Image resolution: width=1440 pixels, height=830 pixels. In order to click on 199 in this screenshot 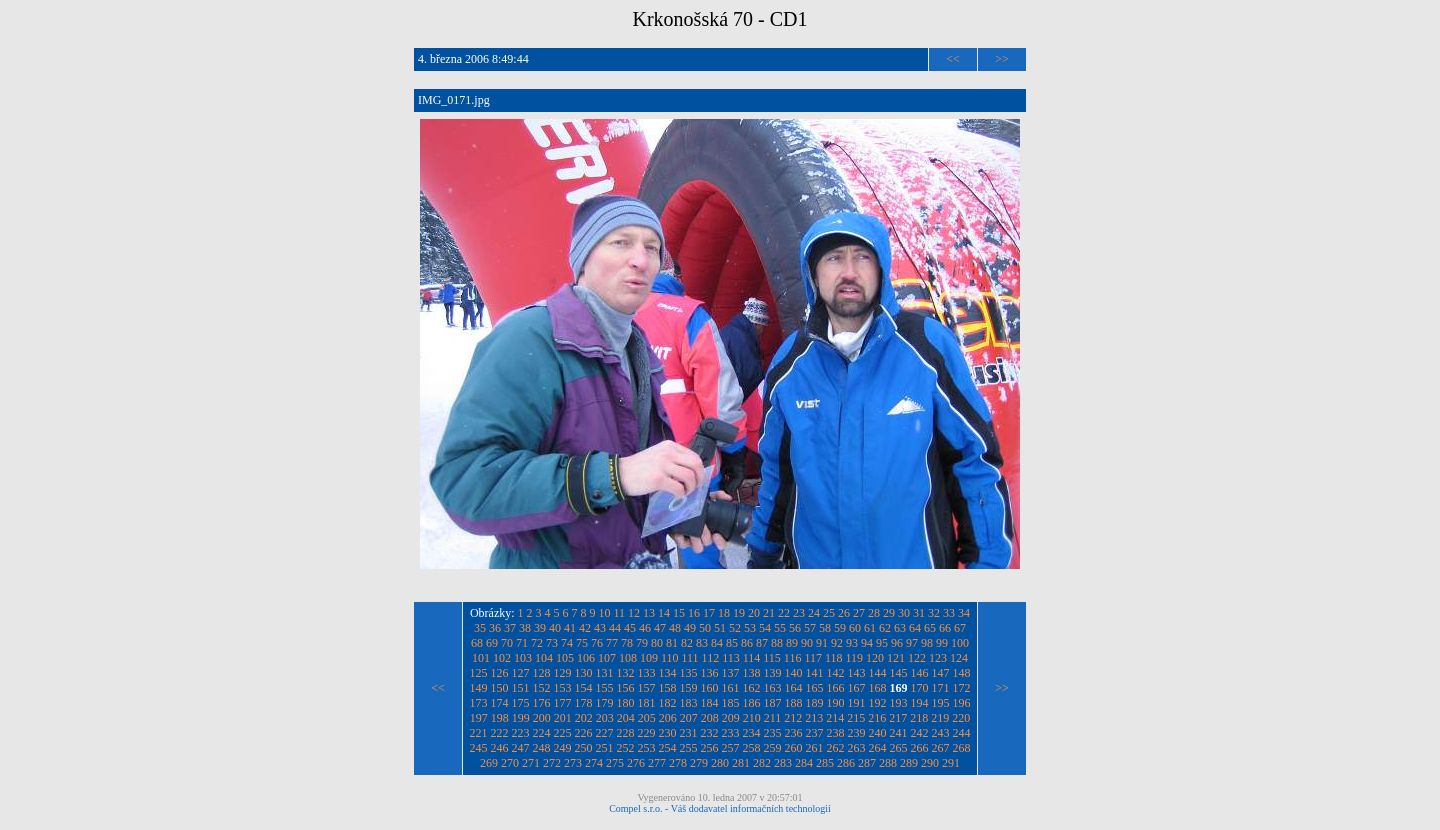, I will do `click(521, 718)`.